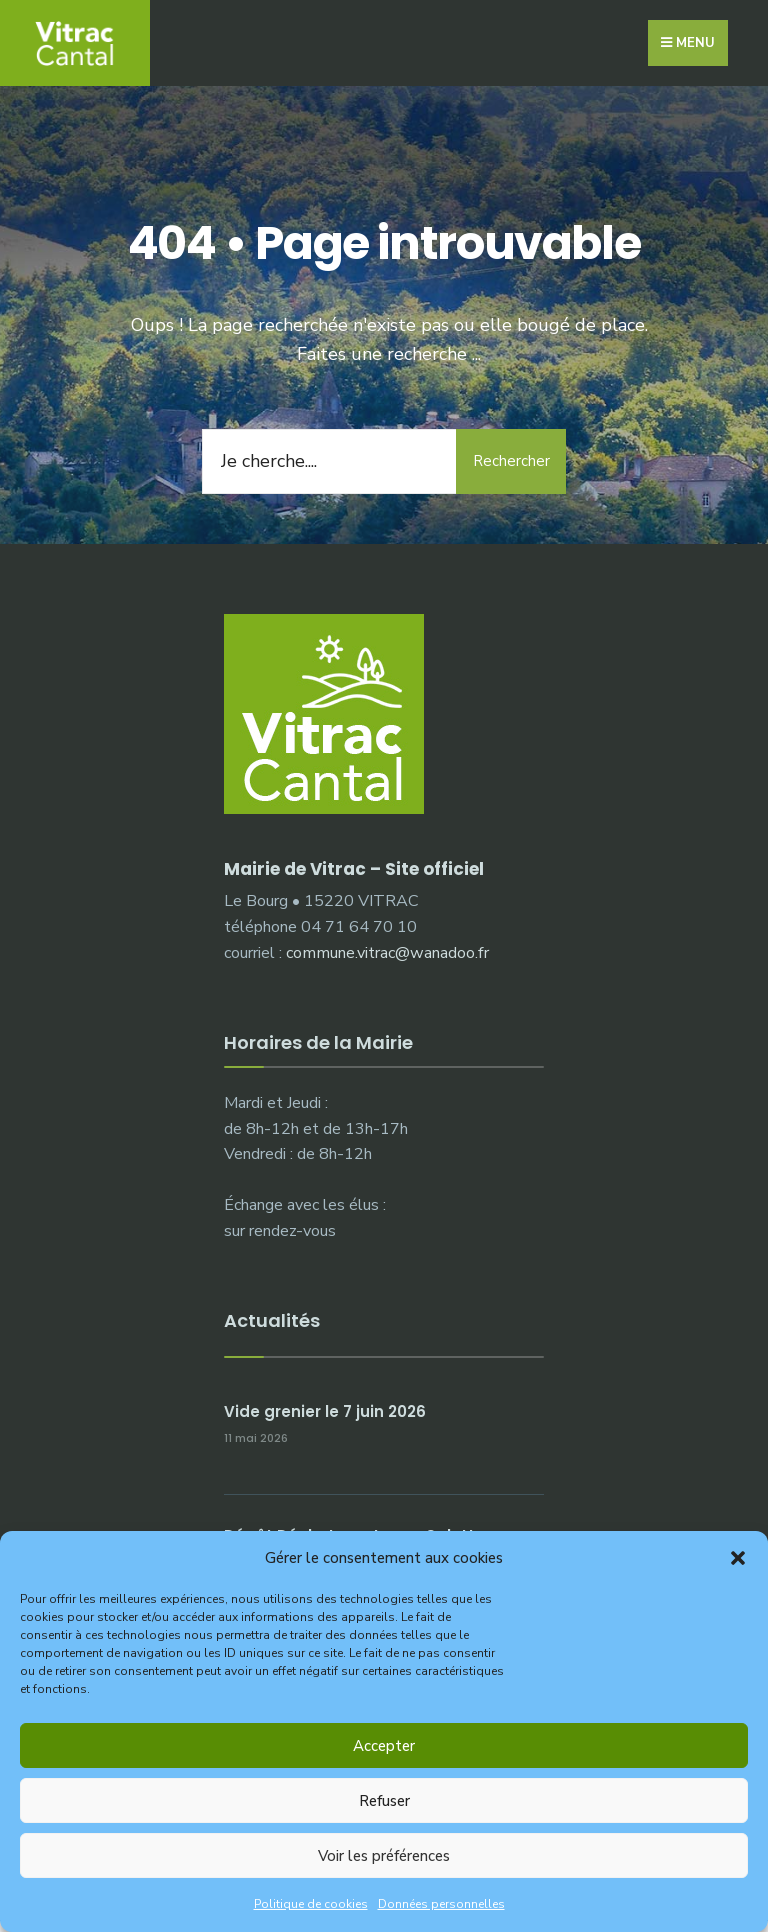 Image resolution: width=768 pixels, height=1932 pixels. I want to click on Données personnelles, so click(441, 1904).